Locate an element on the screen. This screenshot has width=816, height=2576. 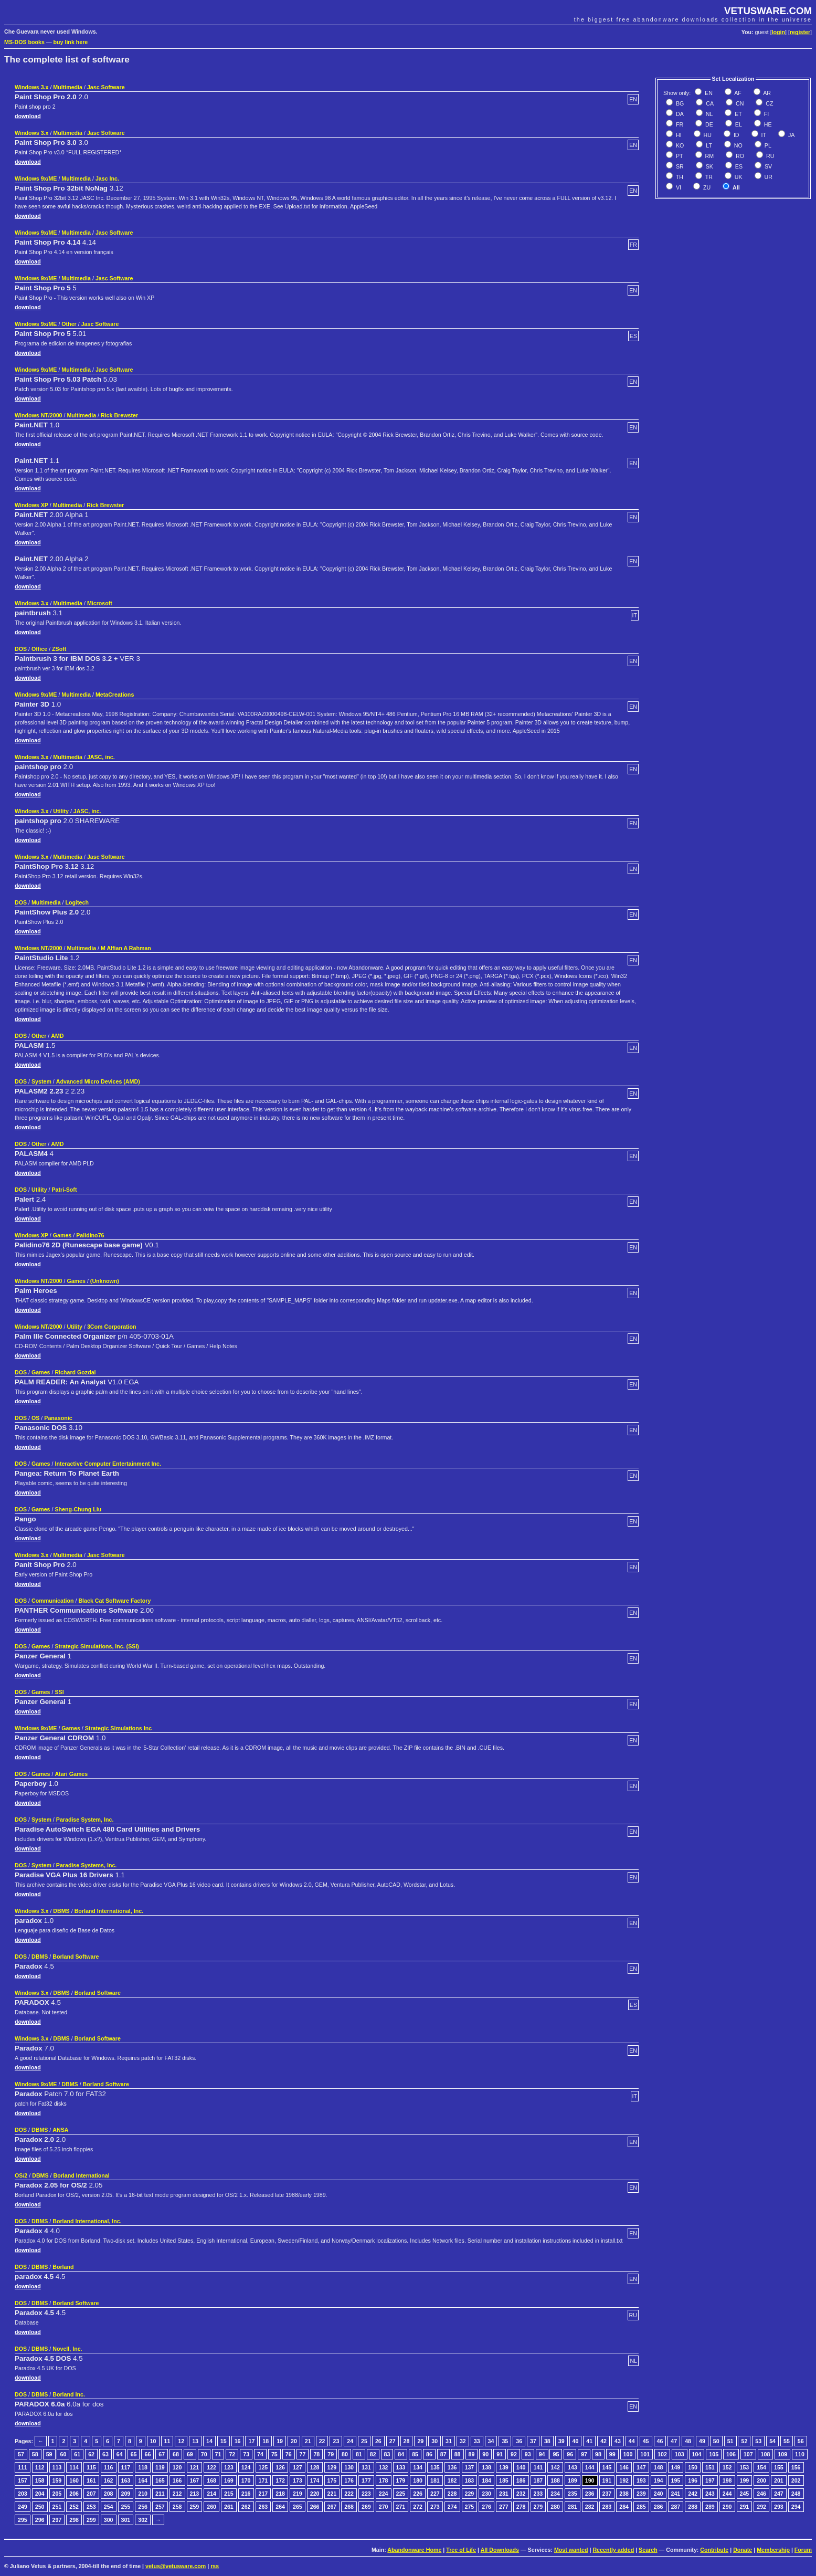
Paradise Systems, Inc. is located at coordinates (86, 1865).